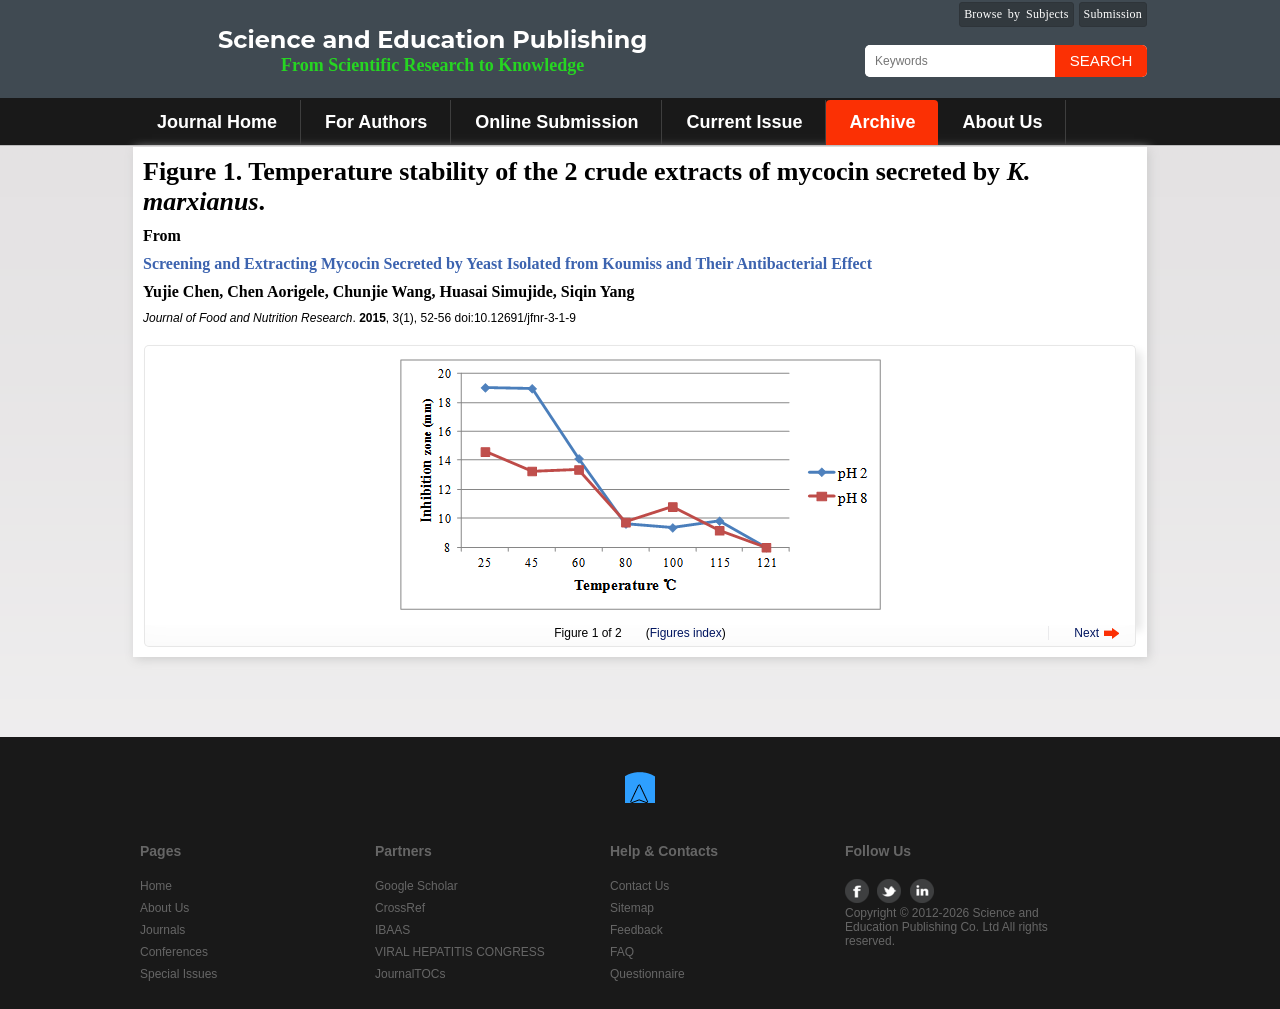 The width and height of the screenshot is (1280, 1009). I want to click on Sitemap, so click(632, 908).